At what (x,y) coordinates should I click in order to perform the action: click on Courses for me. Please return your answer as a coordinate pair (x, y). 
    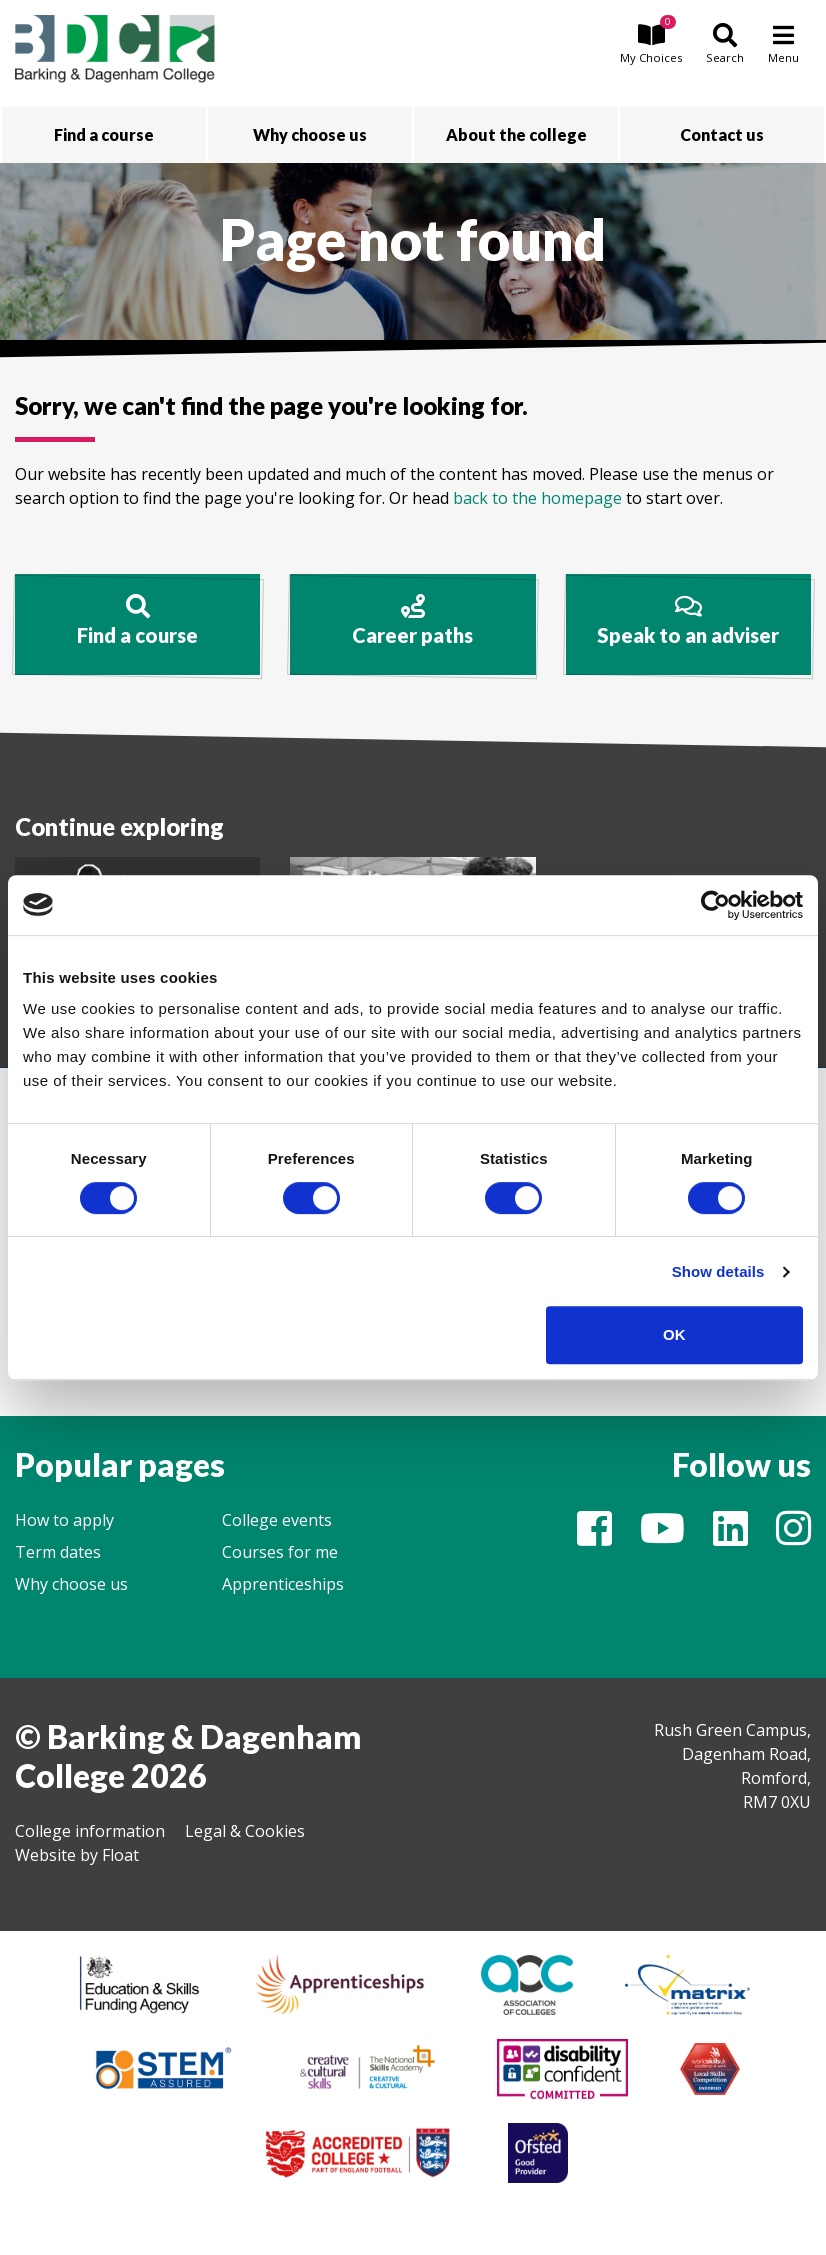
    Looking at the image, I should click on (280, 1552).